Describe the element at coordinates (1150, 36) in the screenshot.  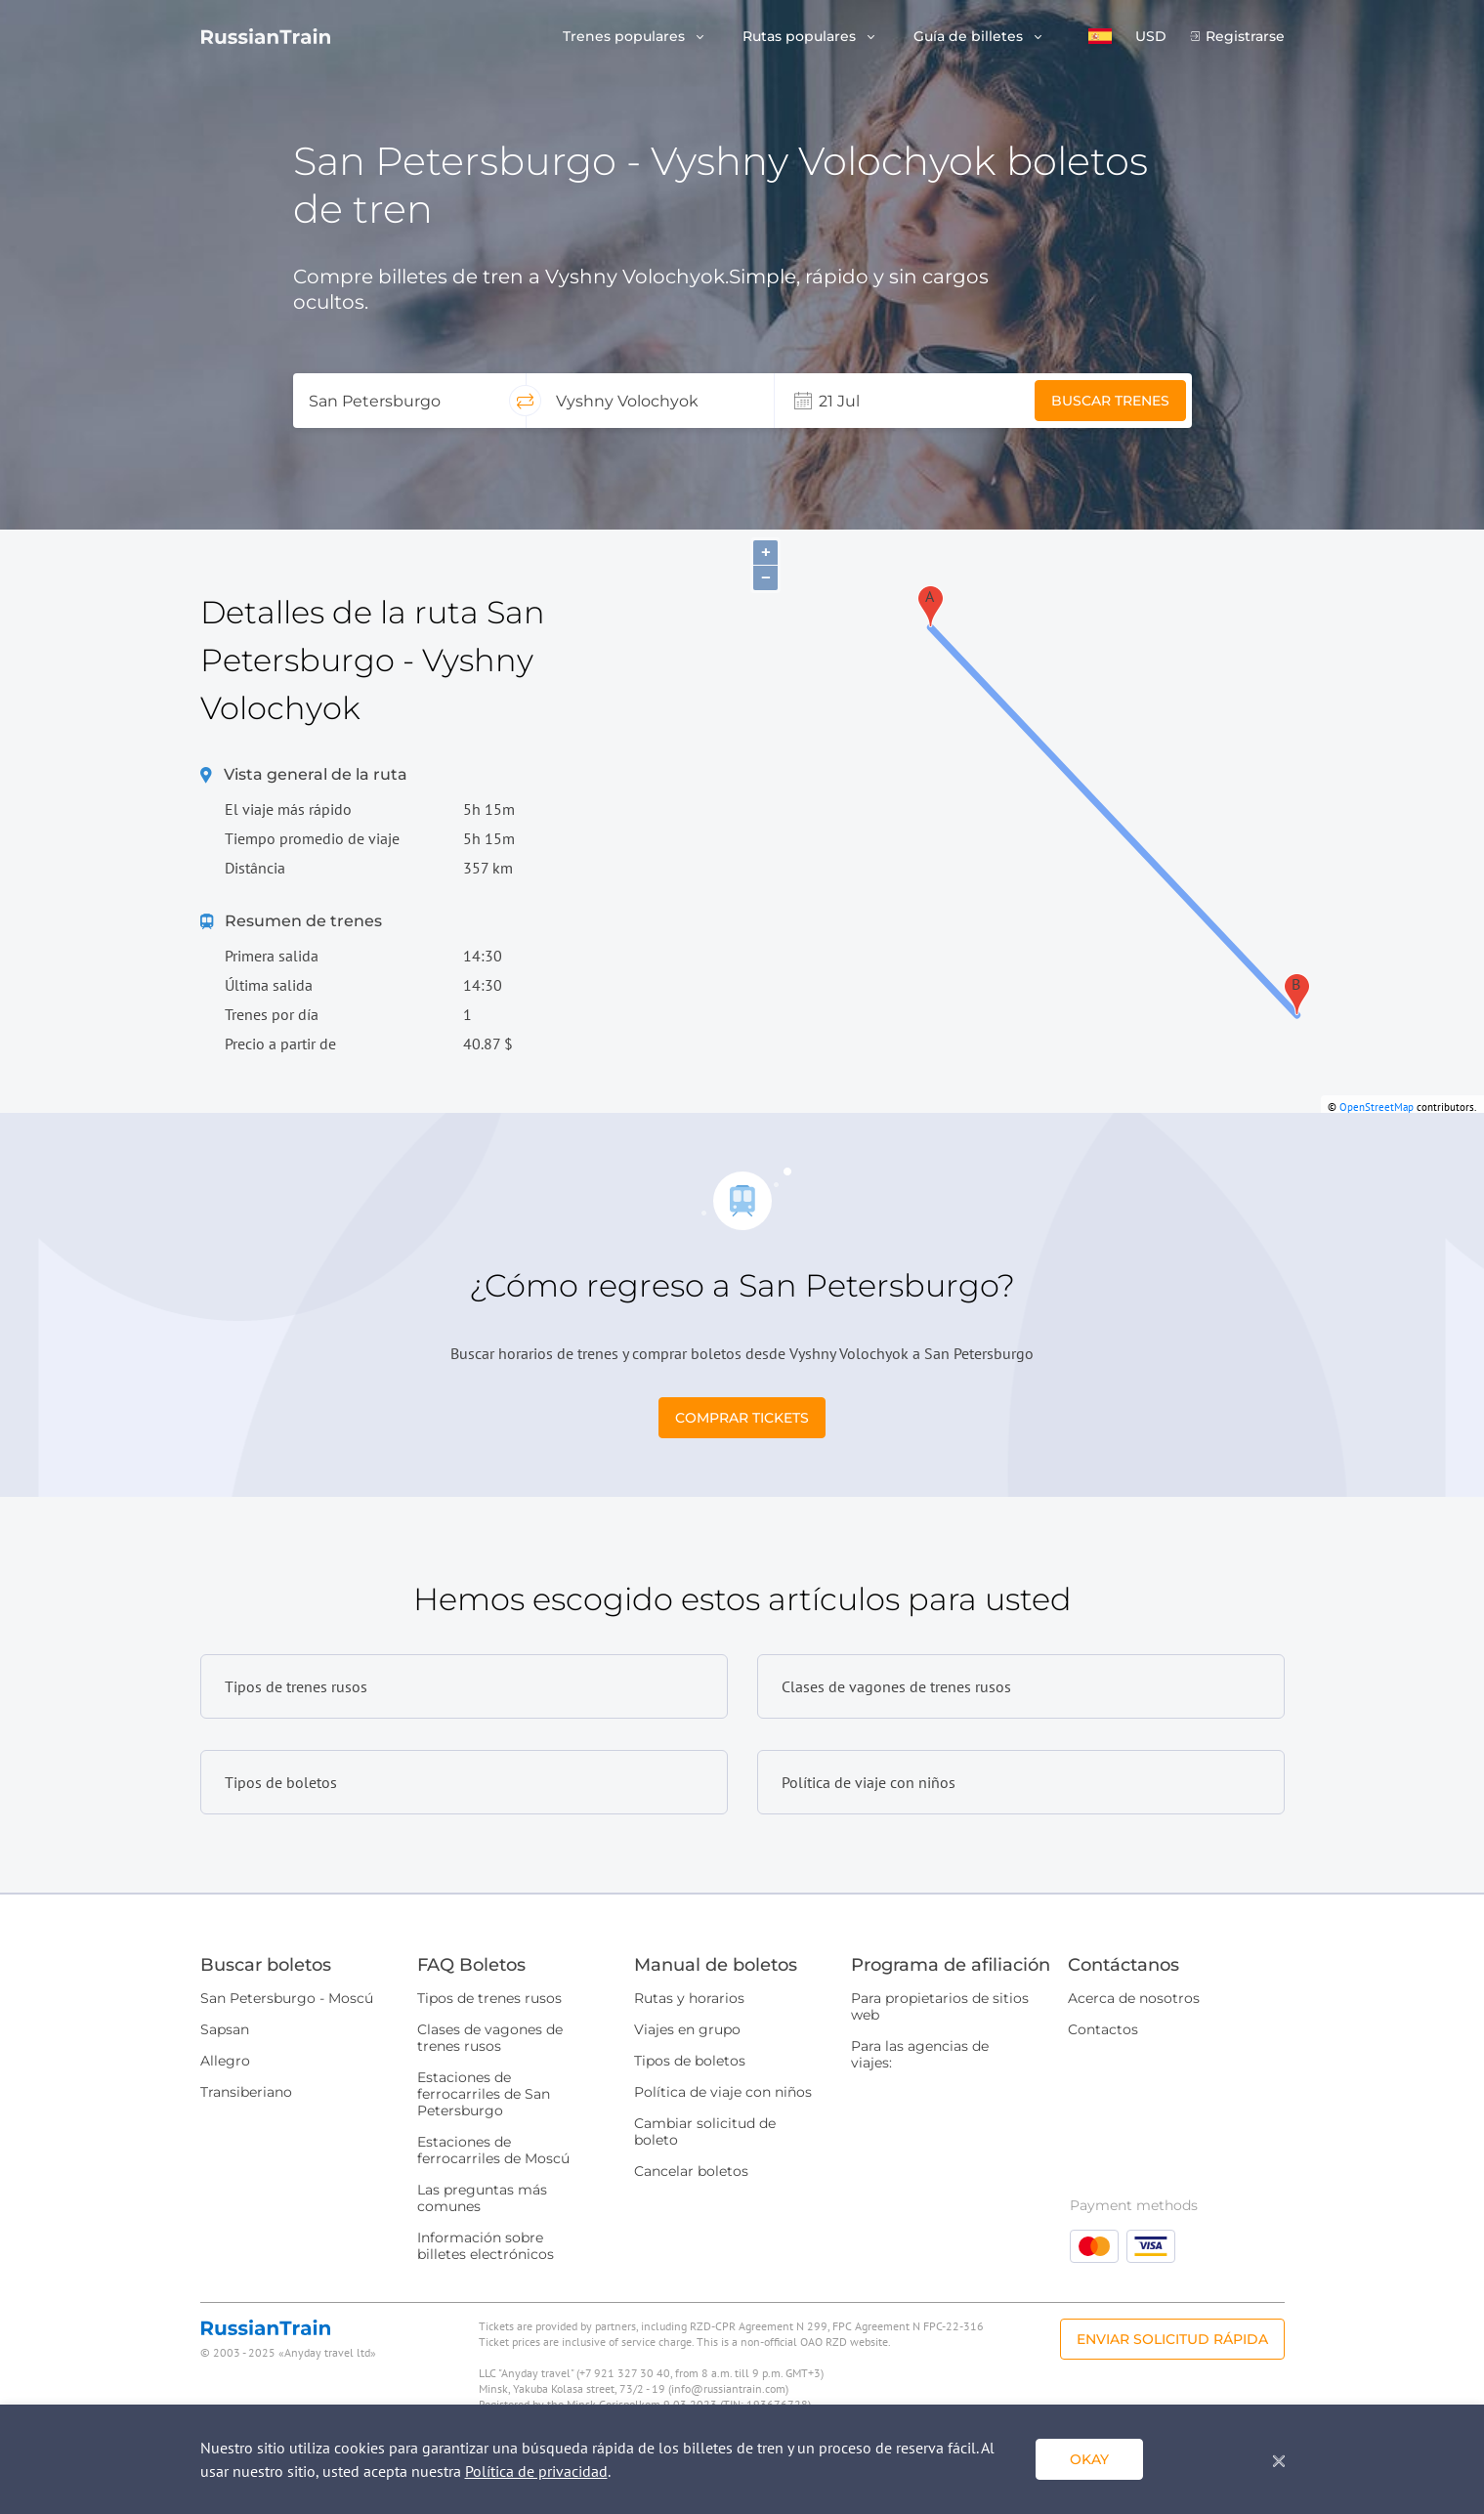
I see `USD [button]` at that location.